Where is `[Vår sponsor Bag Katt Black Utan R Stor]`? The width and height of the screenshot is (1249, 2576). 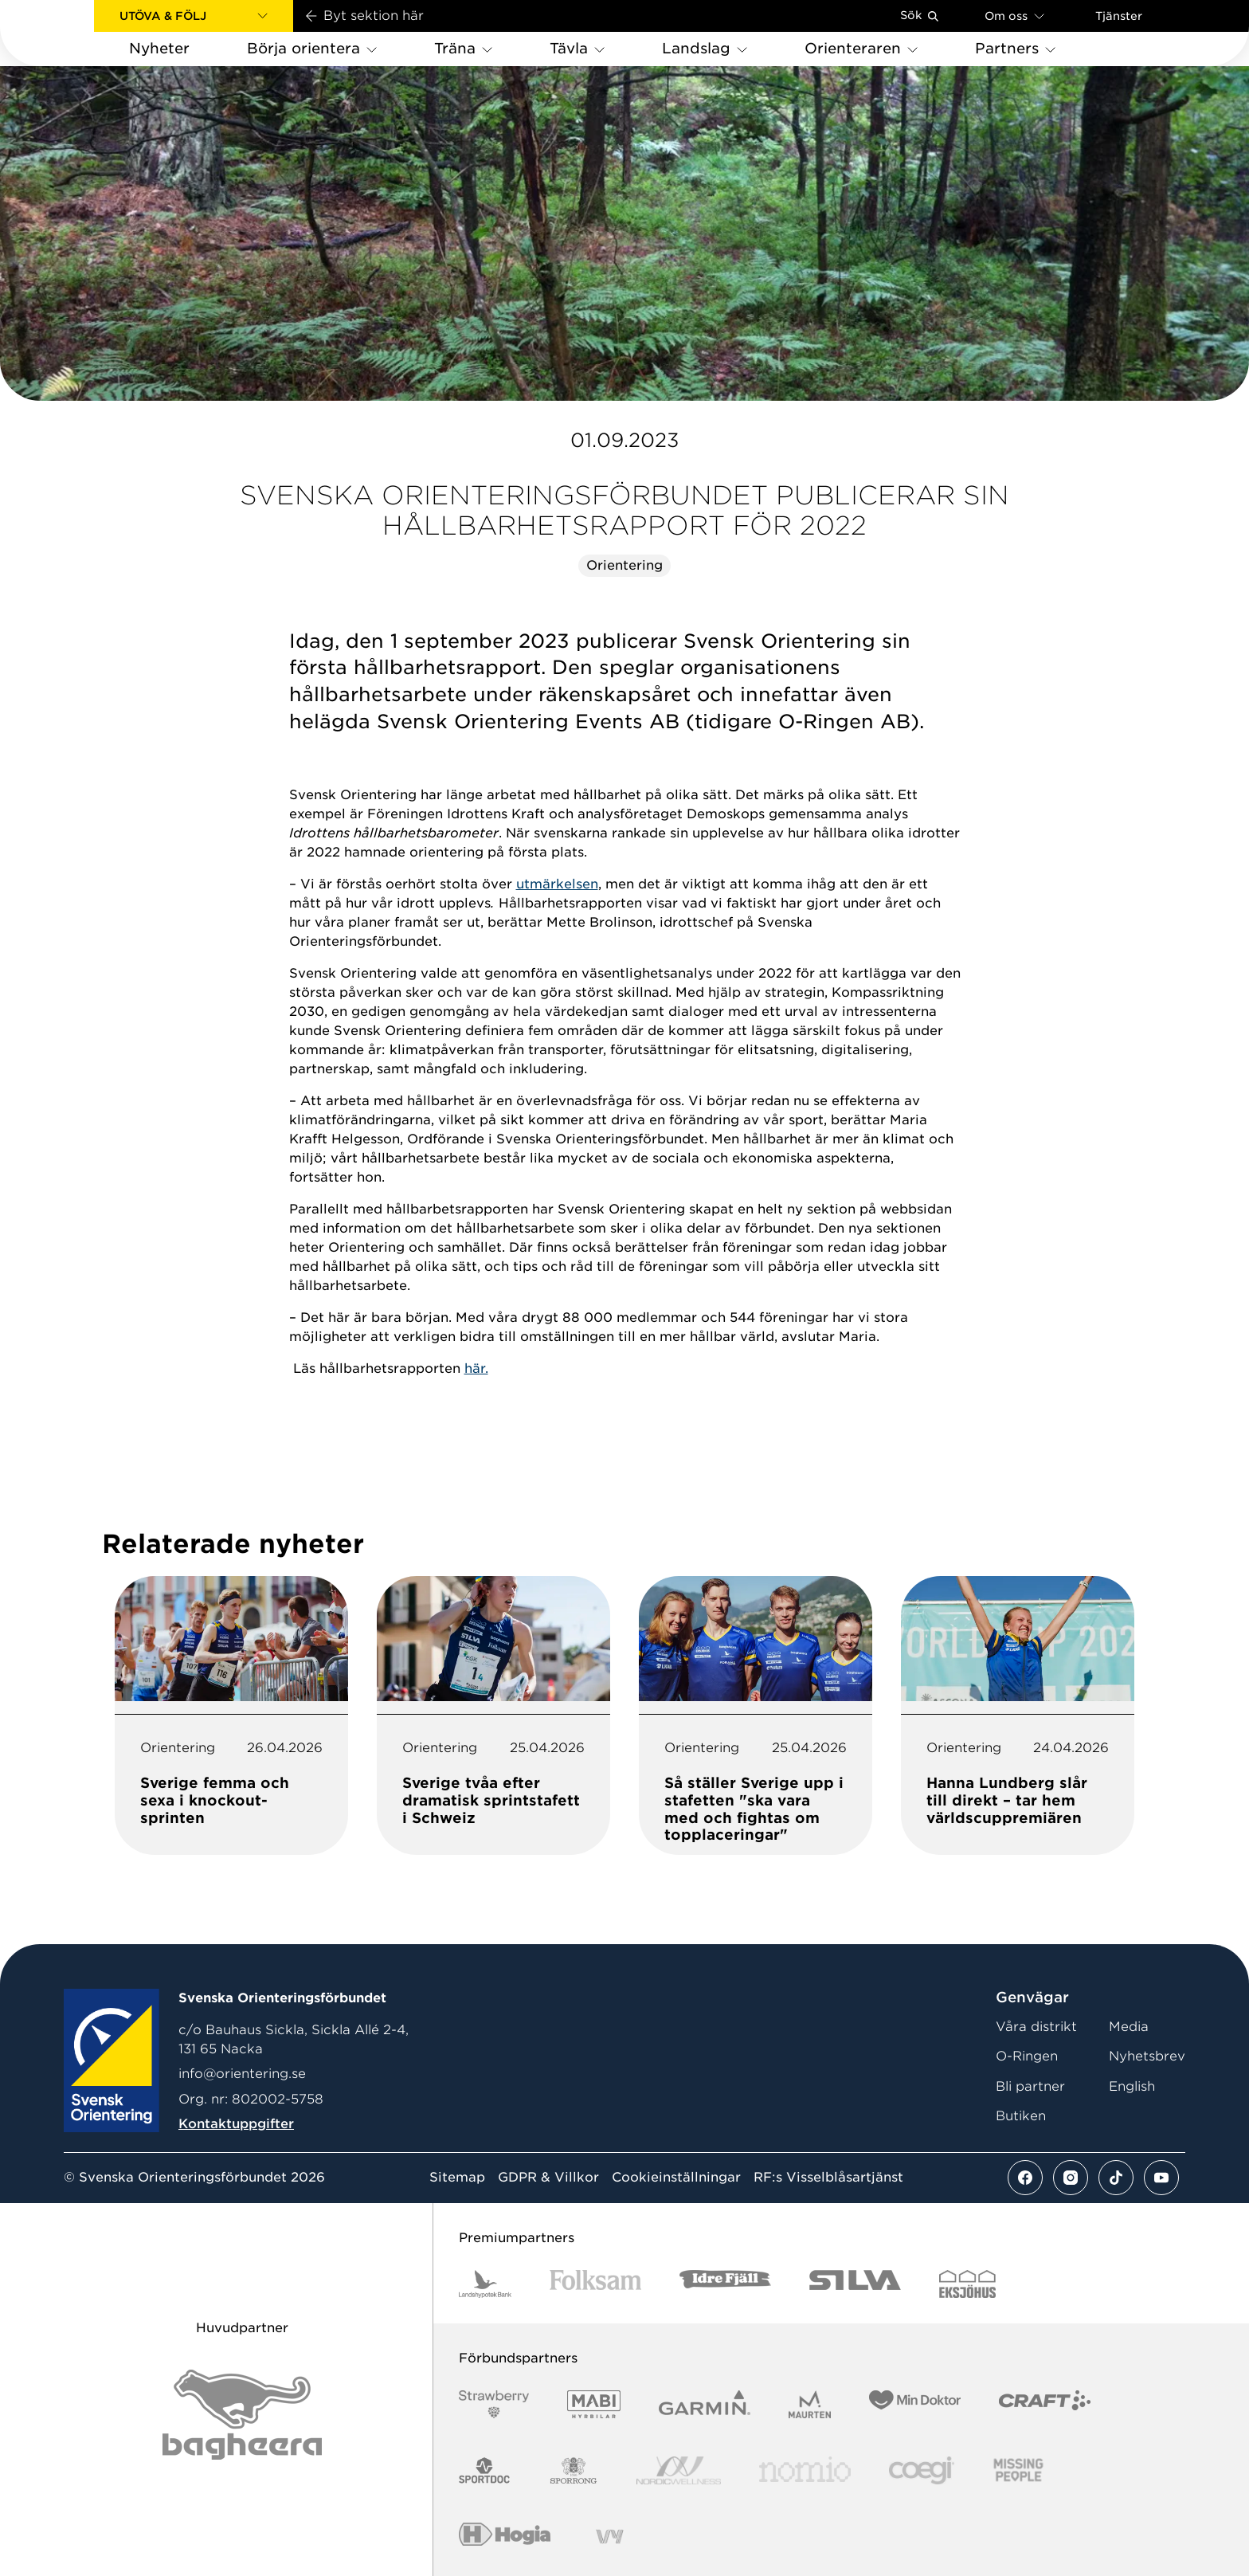
[Vår sponsor Bag Katt Black Utan R Stor] is located at coordinates (242, 2415).